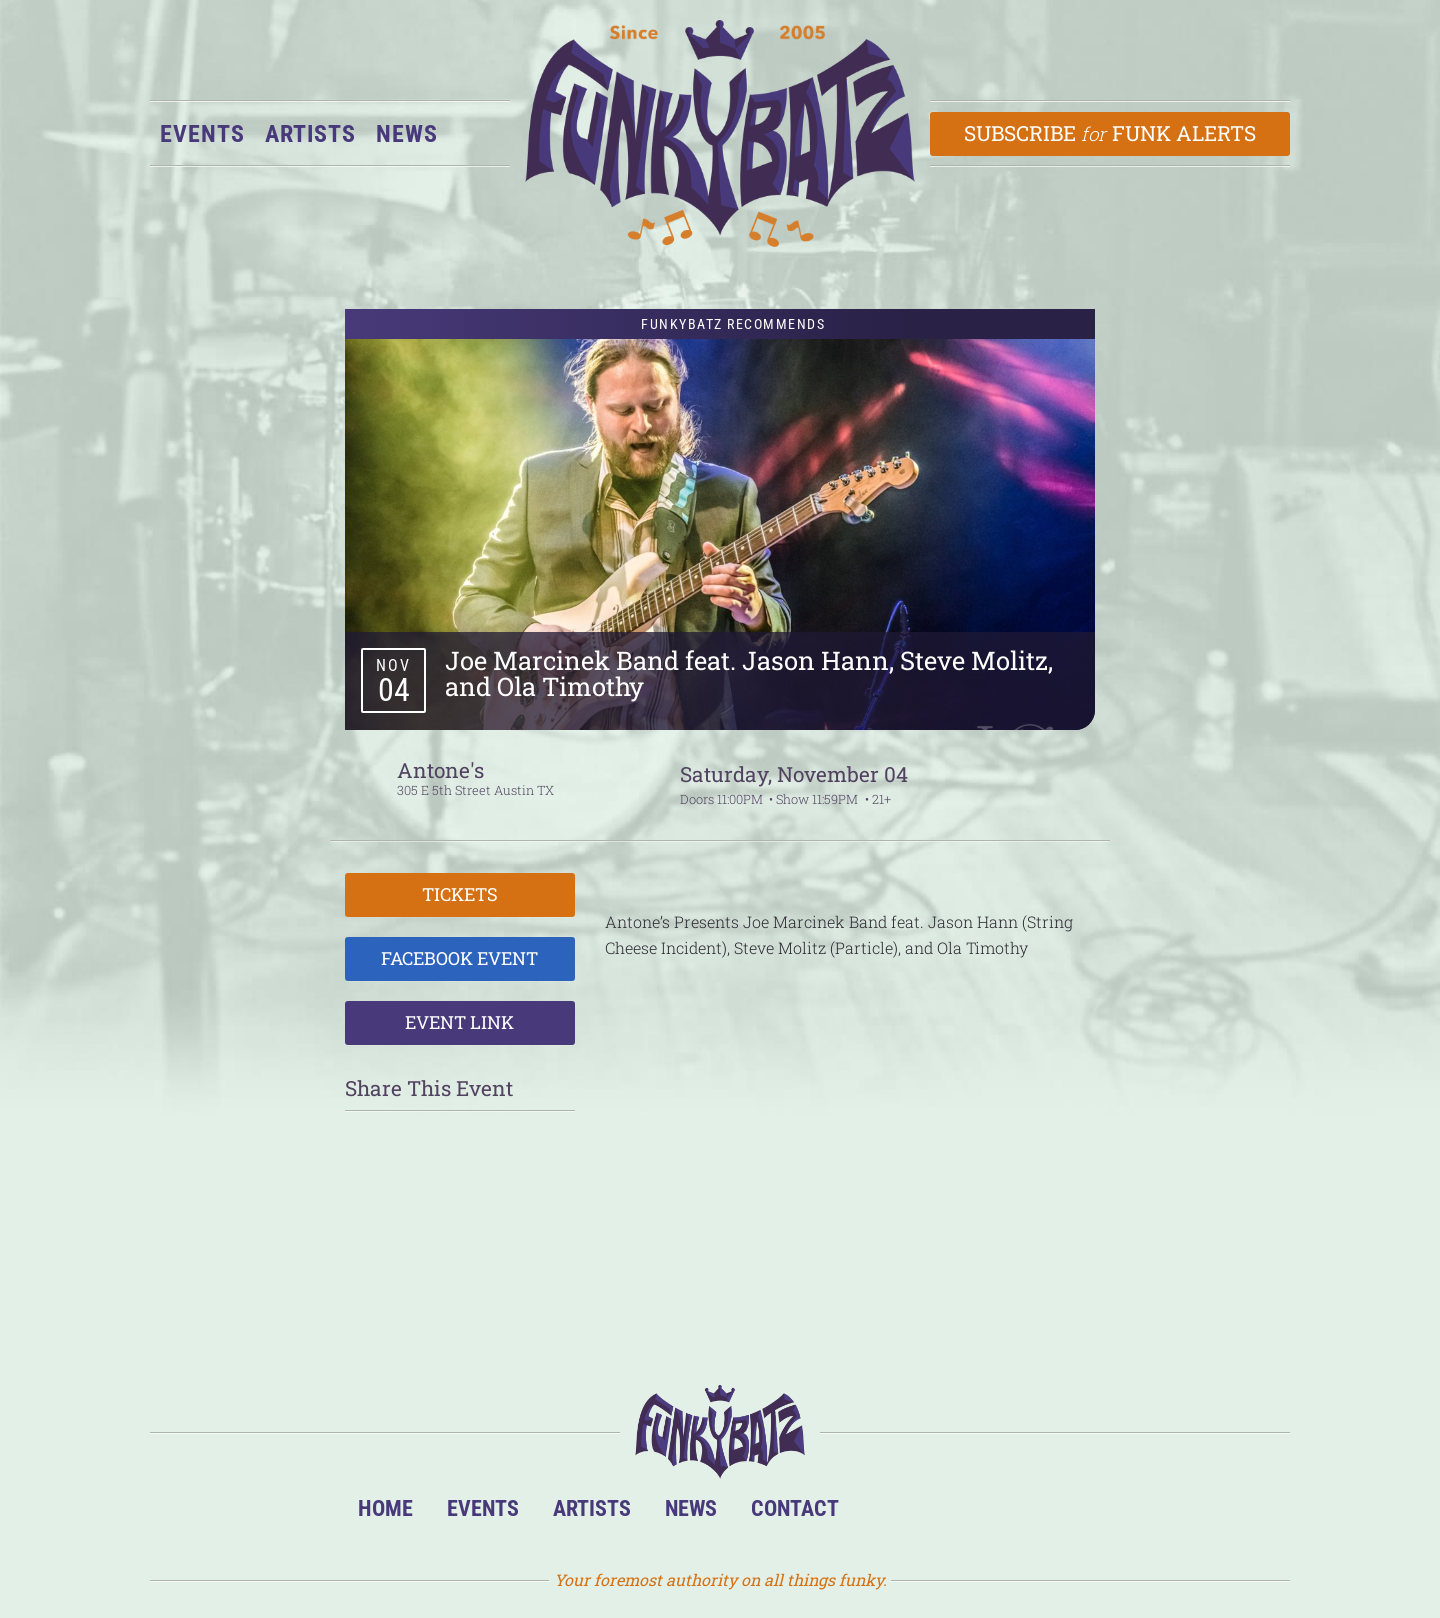  I want to click on Email Us, so click(1069, 1513).